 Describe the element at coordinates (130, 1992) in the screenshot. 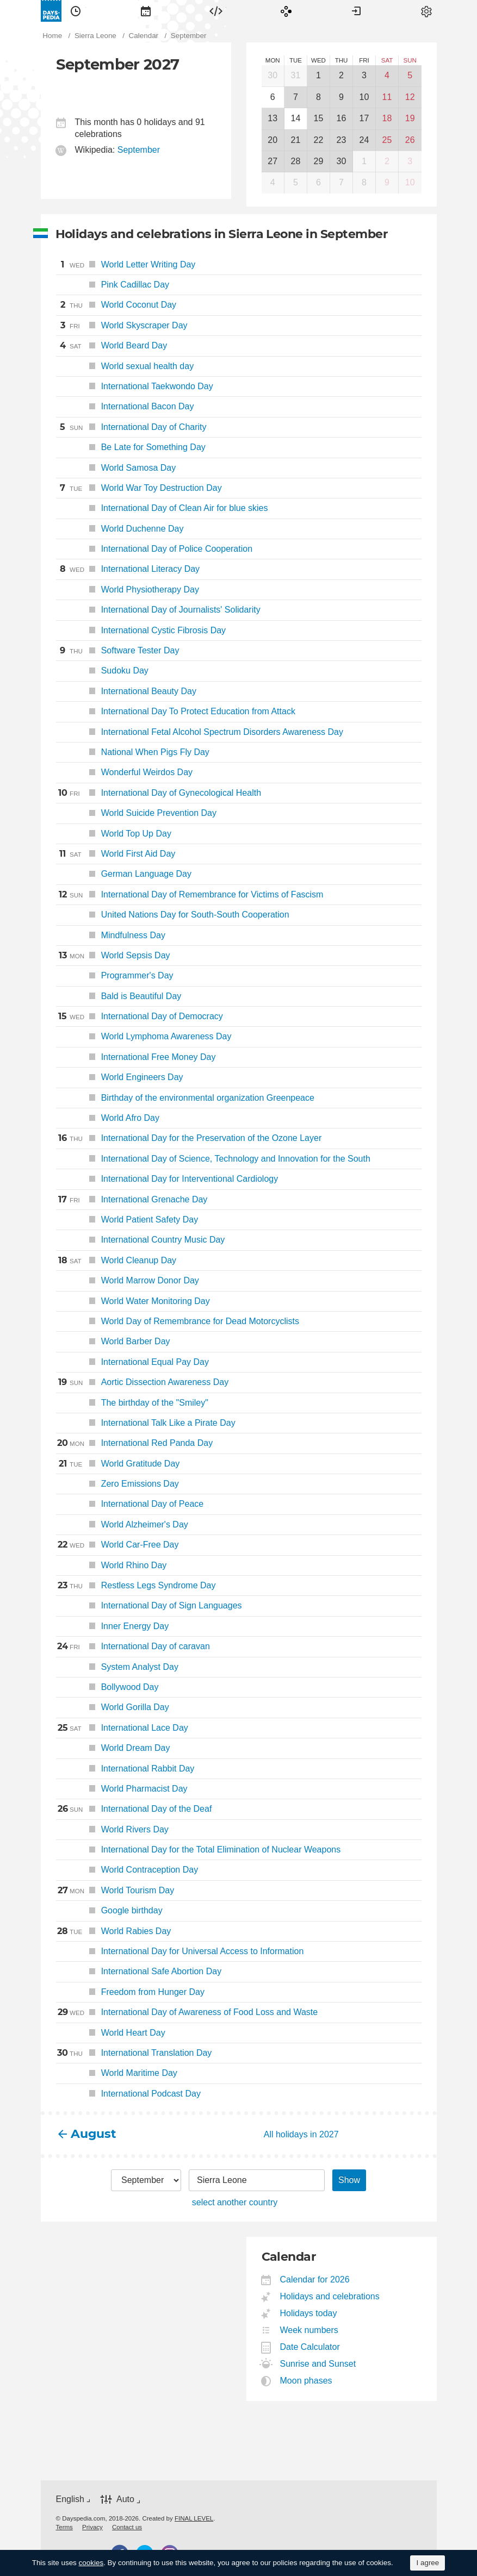

I see `Freedom from Hunger Day` at that location.